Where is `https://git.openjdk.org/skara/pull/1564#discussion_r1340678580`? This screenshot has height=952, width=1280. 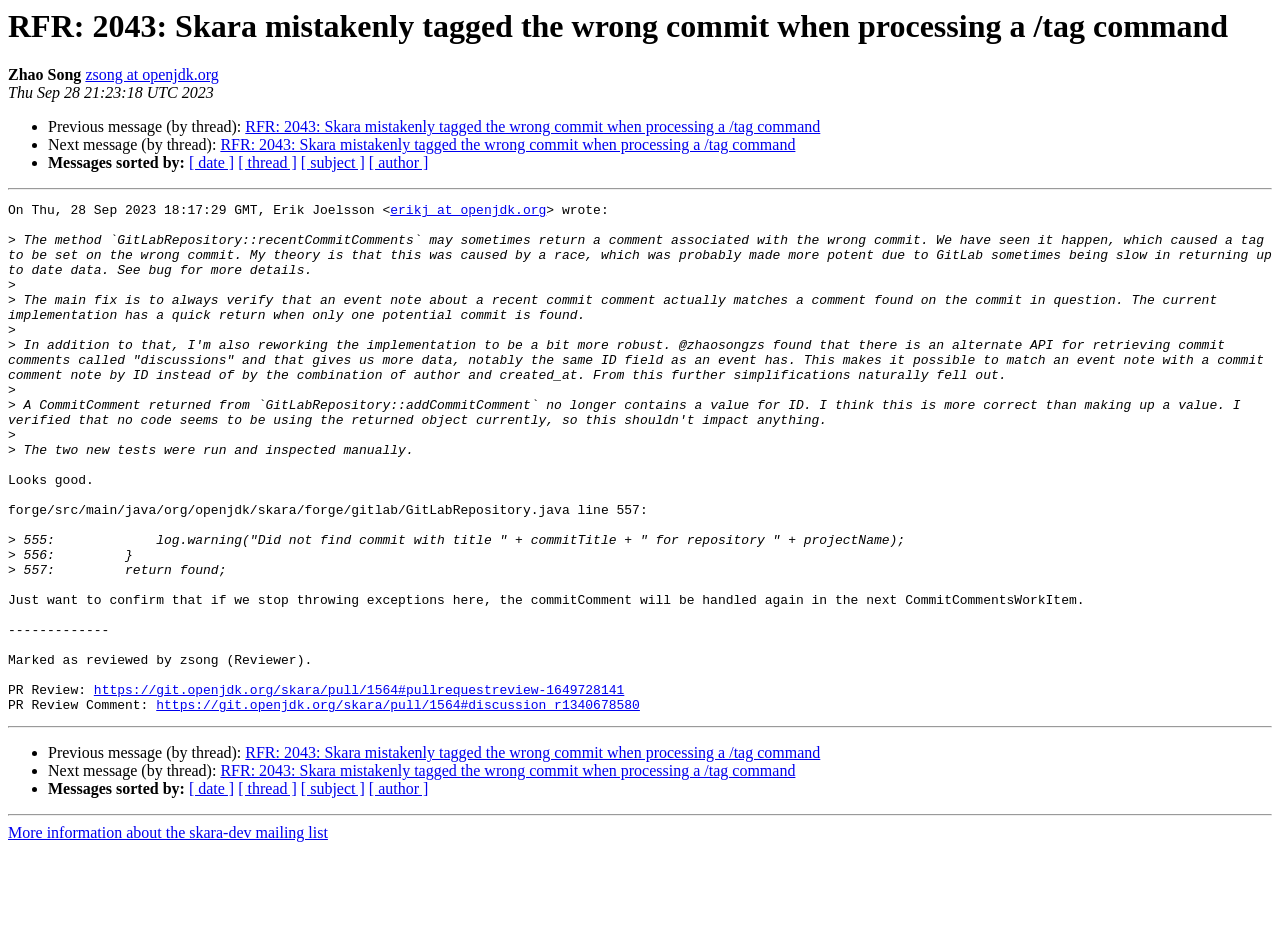 https://git.openjdk.org/skara/pull/1564#discussion_r1340678580 is located at coordinates (398, 806).